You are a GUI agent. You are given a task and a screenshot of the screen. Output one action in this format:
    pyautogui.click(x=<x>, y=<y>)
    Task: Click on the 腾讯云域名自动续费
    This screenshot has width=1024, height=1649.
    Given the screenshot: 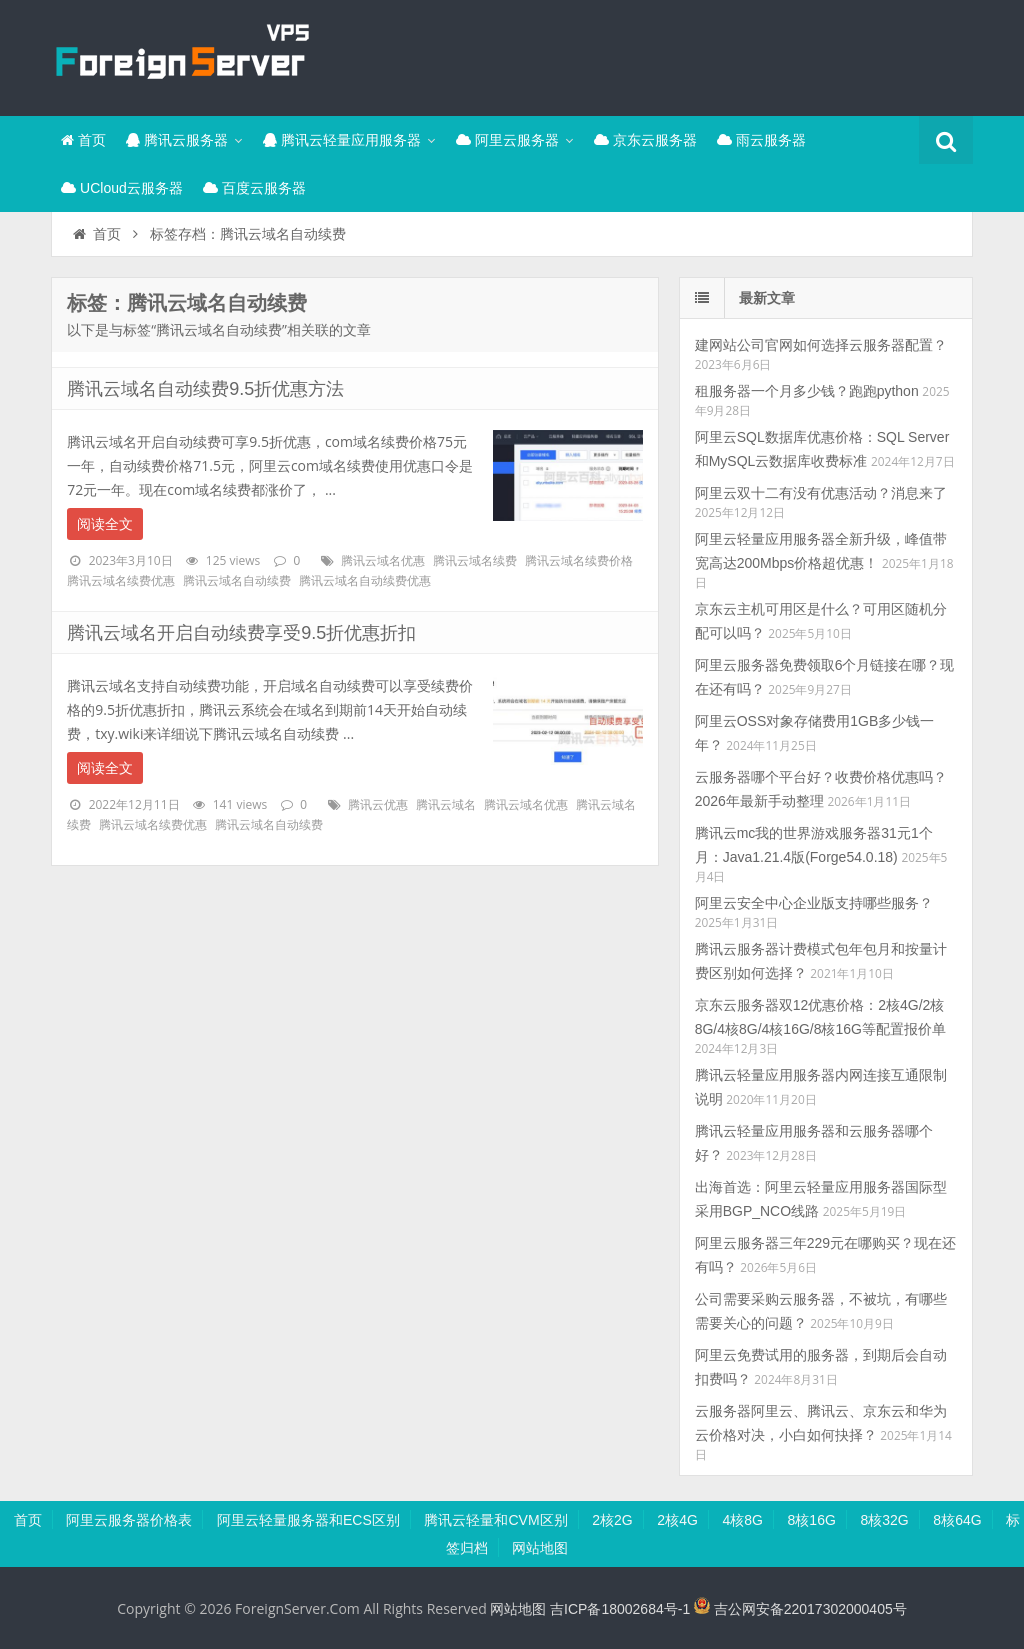 What is the action you would take?
    pyautogui.click(x=237, y=581)
    